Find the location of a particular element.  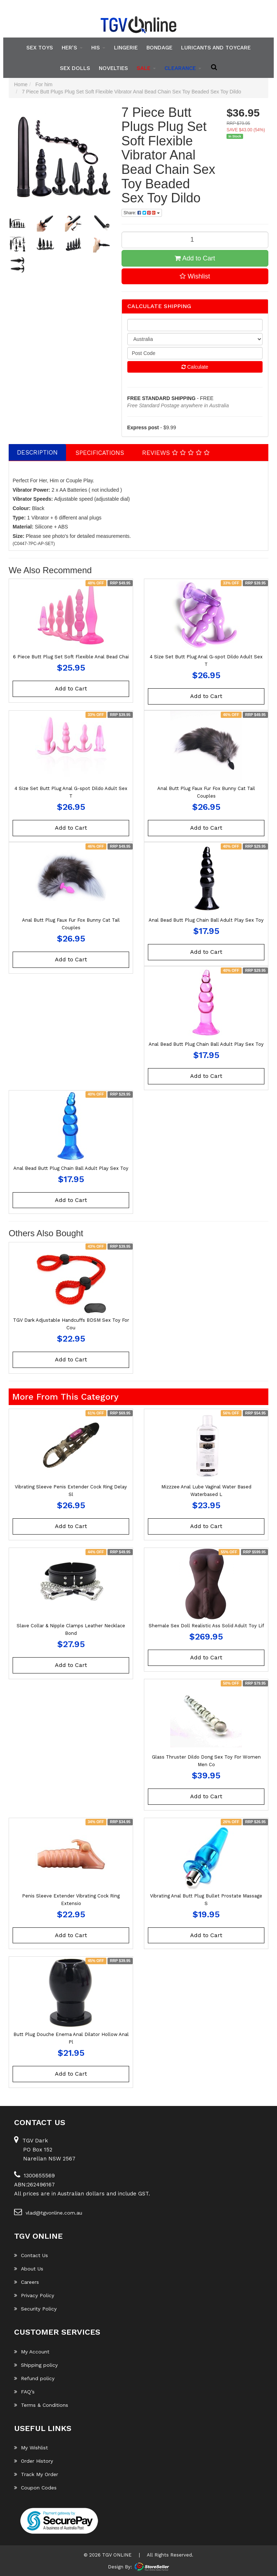

Sex Toys is located at coordinates (39, 47).